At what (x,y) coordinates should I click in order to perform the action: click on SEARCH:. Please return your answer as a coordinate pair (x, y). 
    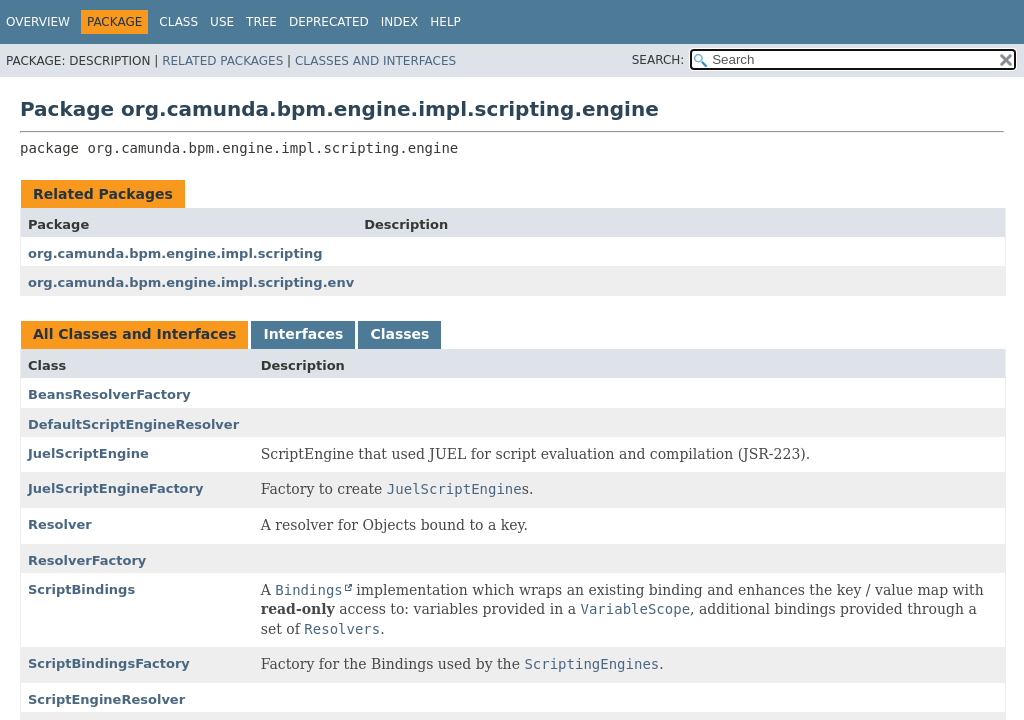
    Looking at the image, I should click on (658, 60).